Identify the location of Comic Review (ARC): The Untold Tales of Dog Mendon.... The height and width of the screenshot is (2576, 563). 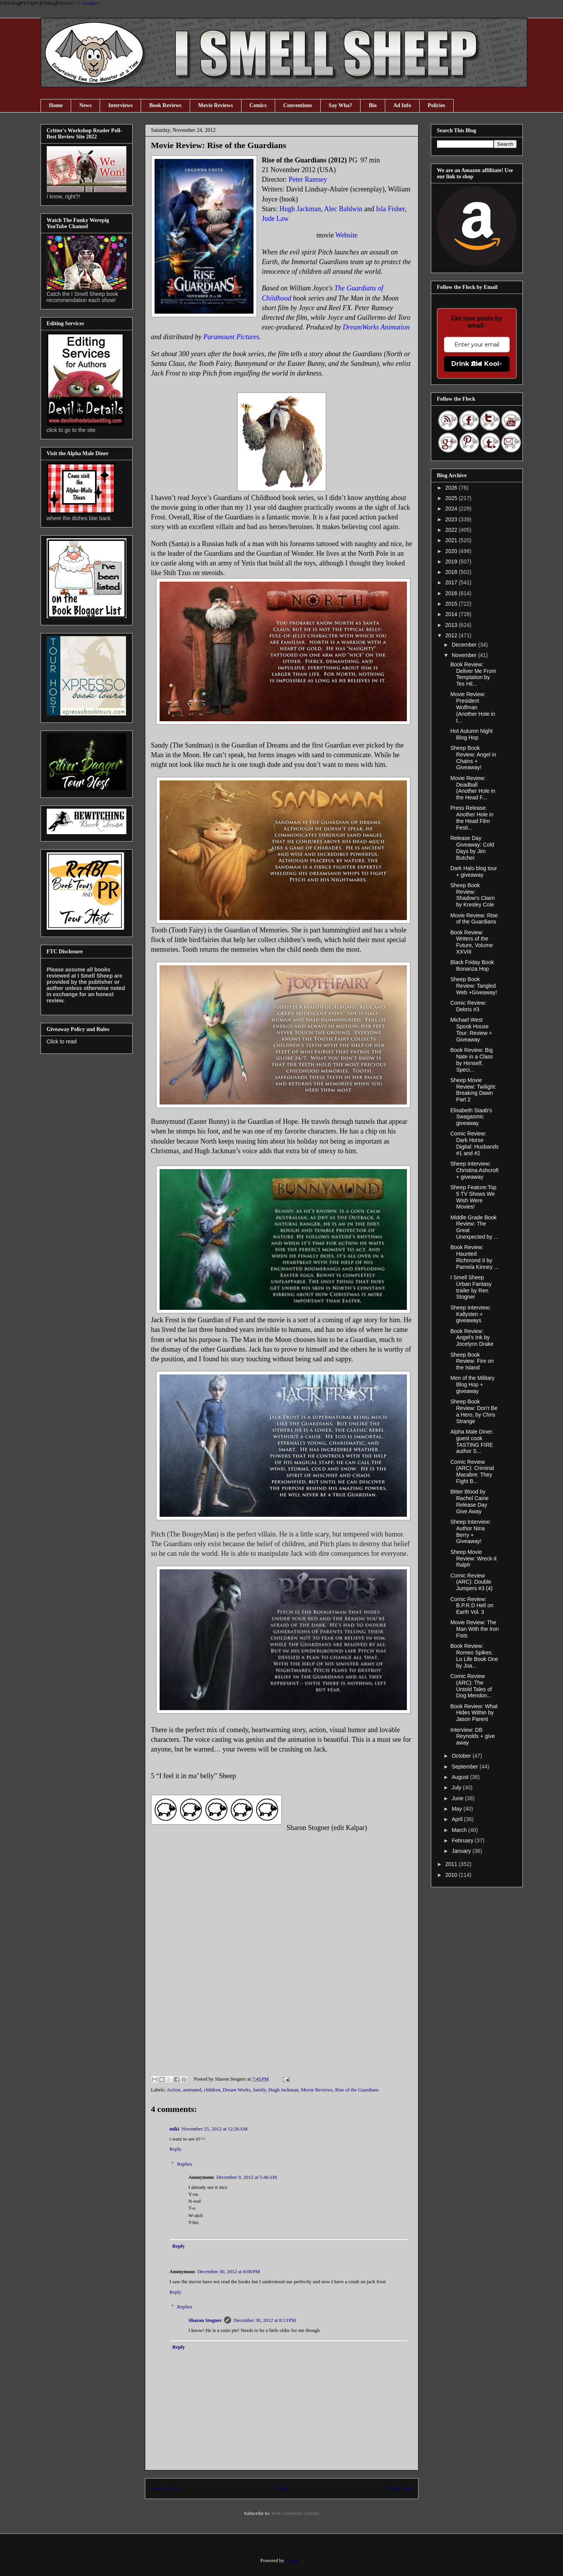
(471, 1686).